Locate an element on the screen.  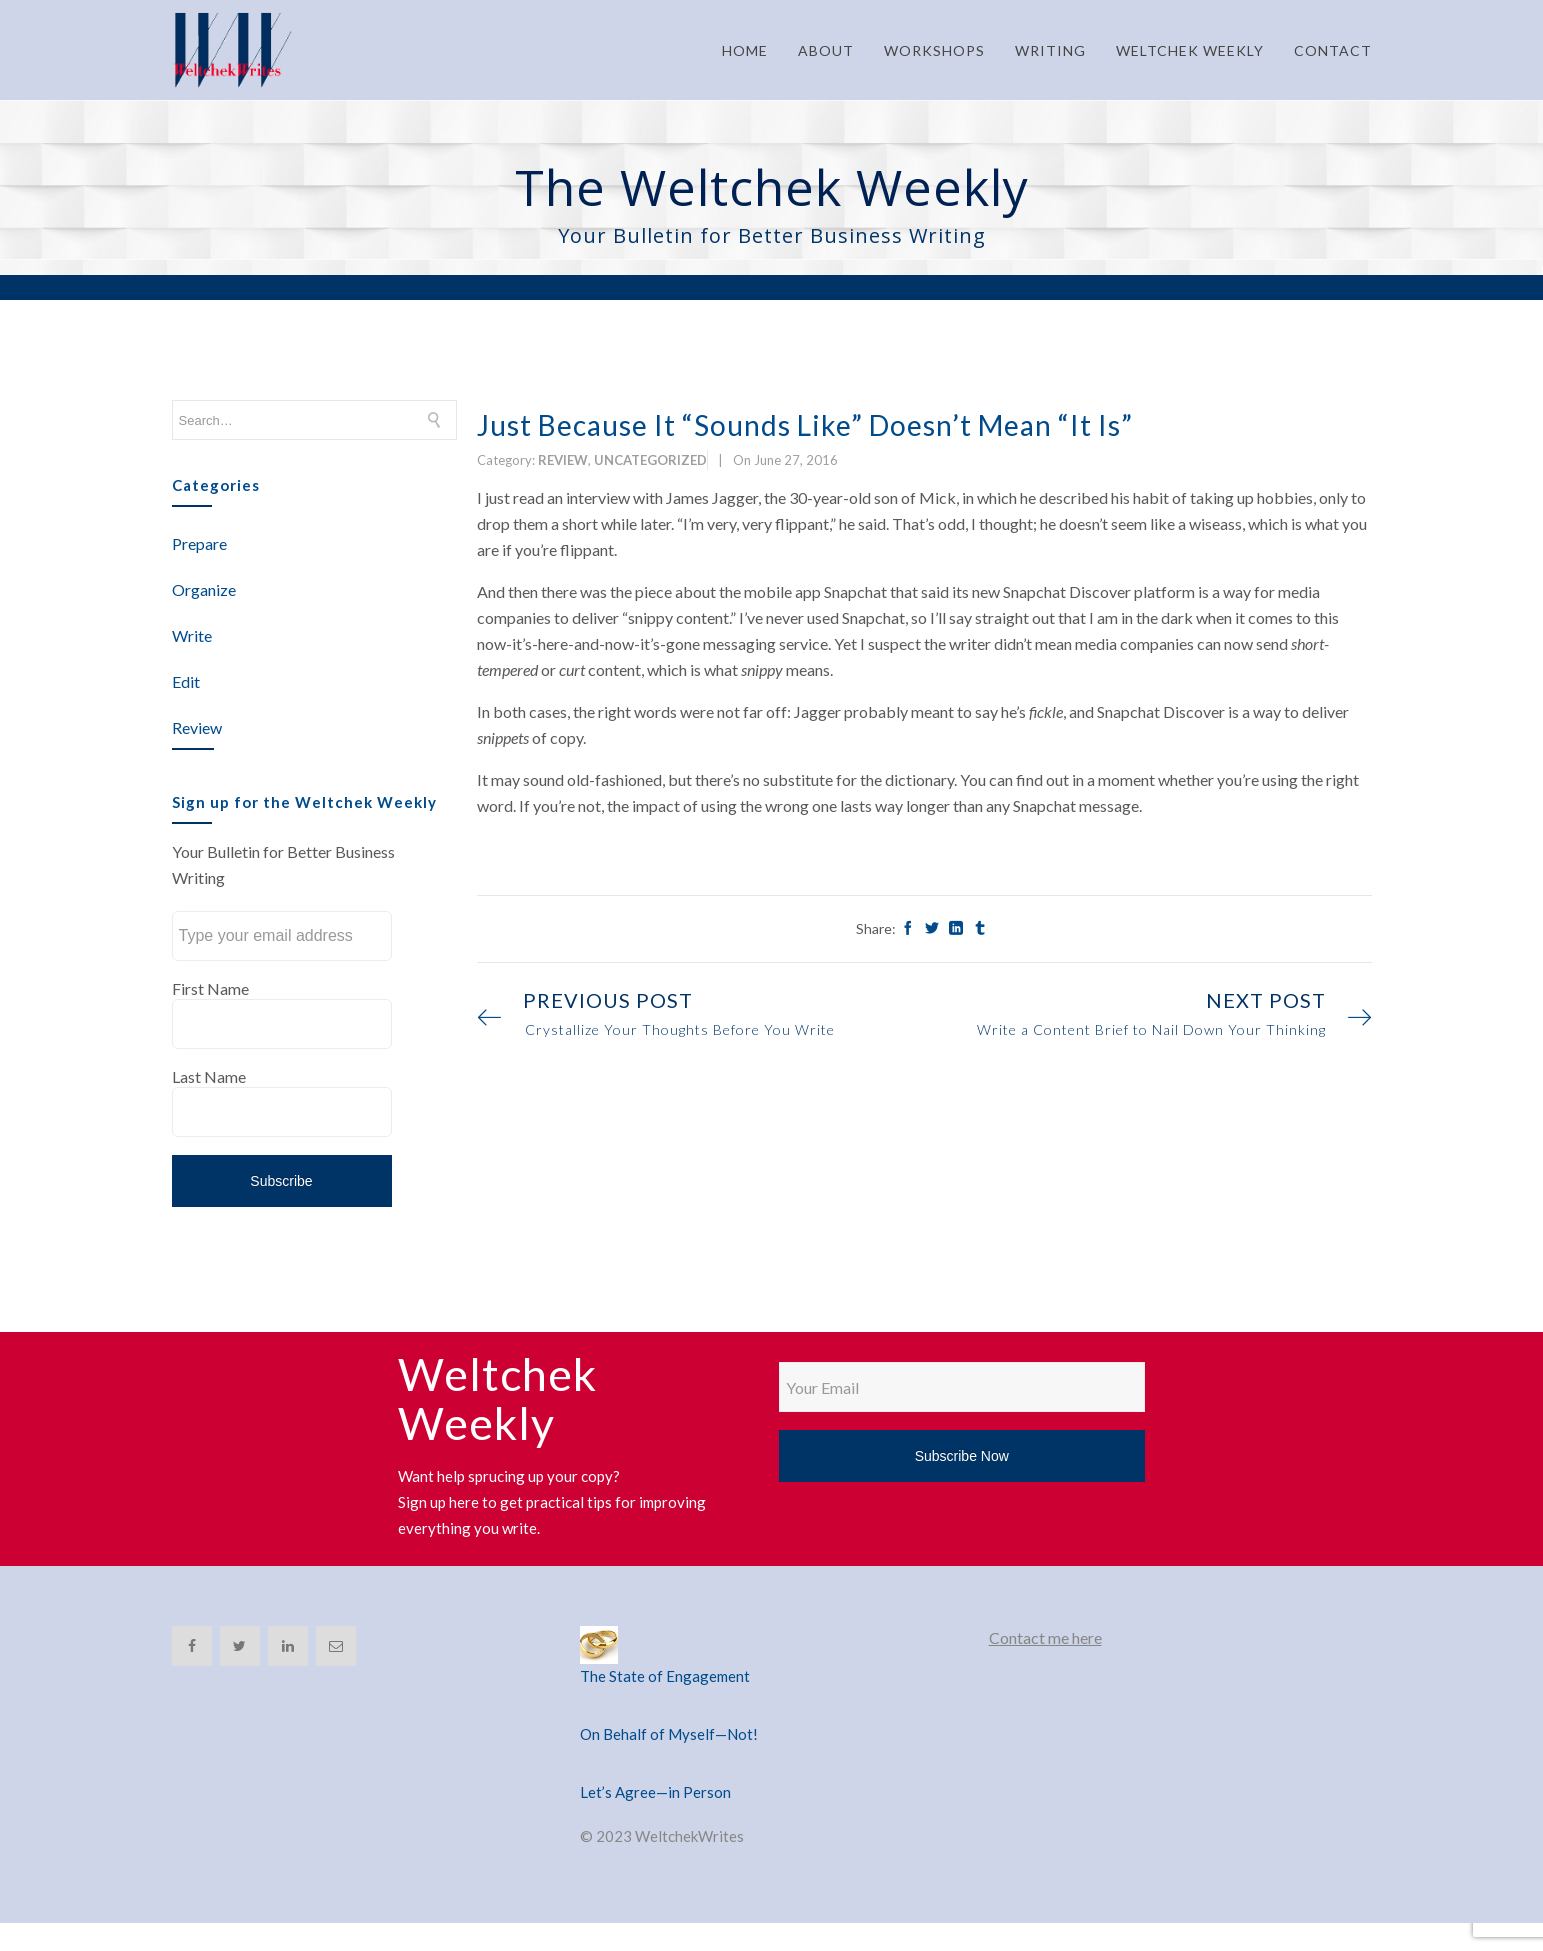
Uncategorized is located at coordinates (650, 460).